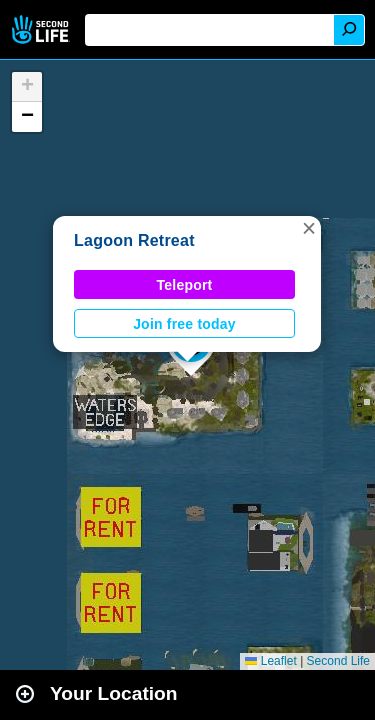 The image size is (375, 720). I want to click on Teleport, so click(185, 285).